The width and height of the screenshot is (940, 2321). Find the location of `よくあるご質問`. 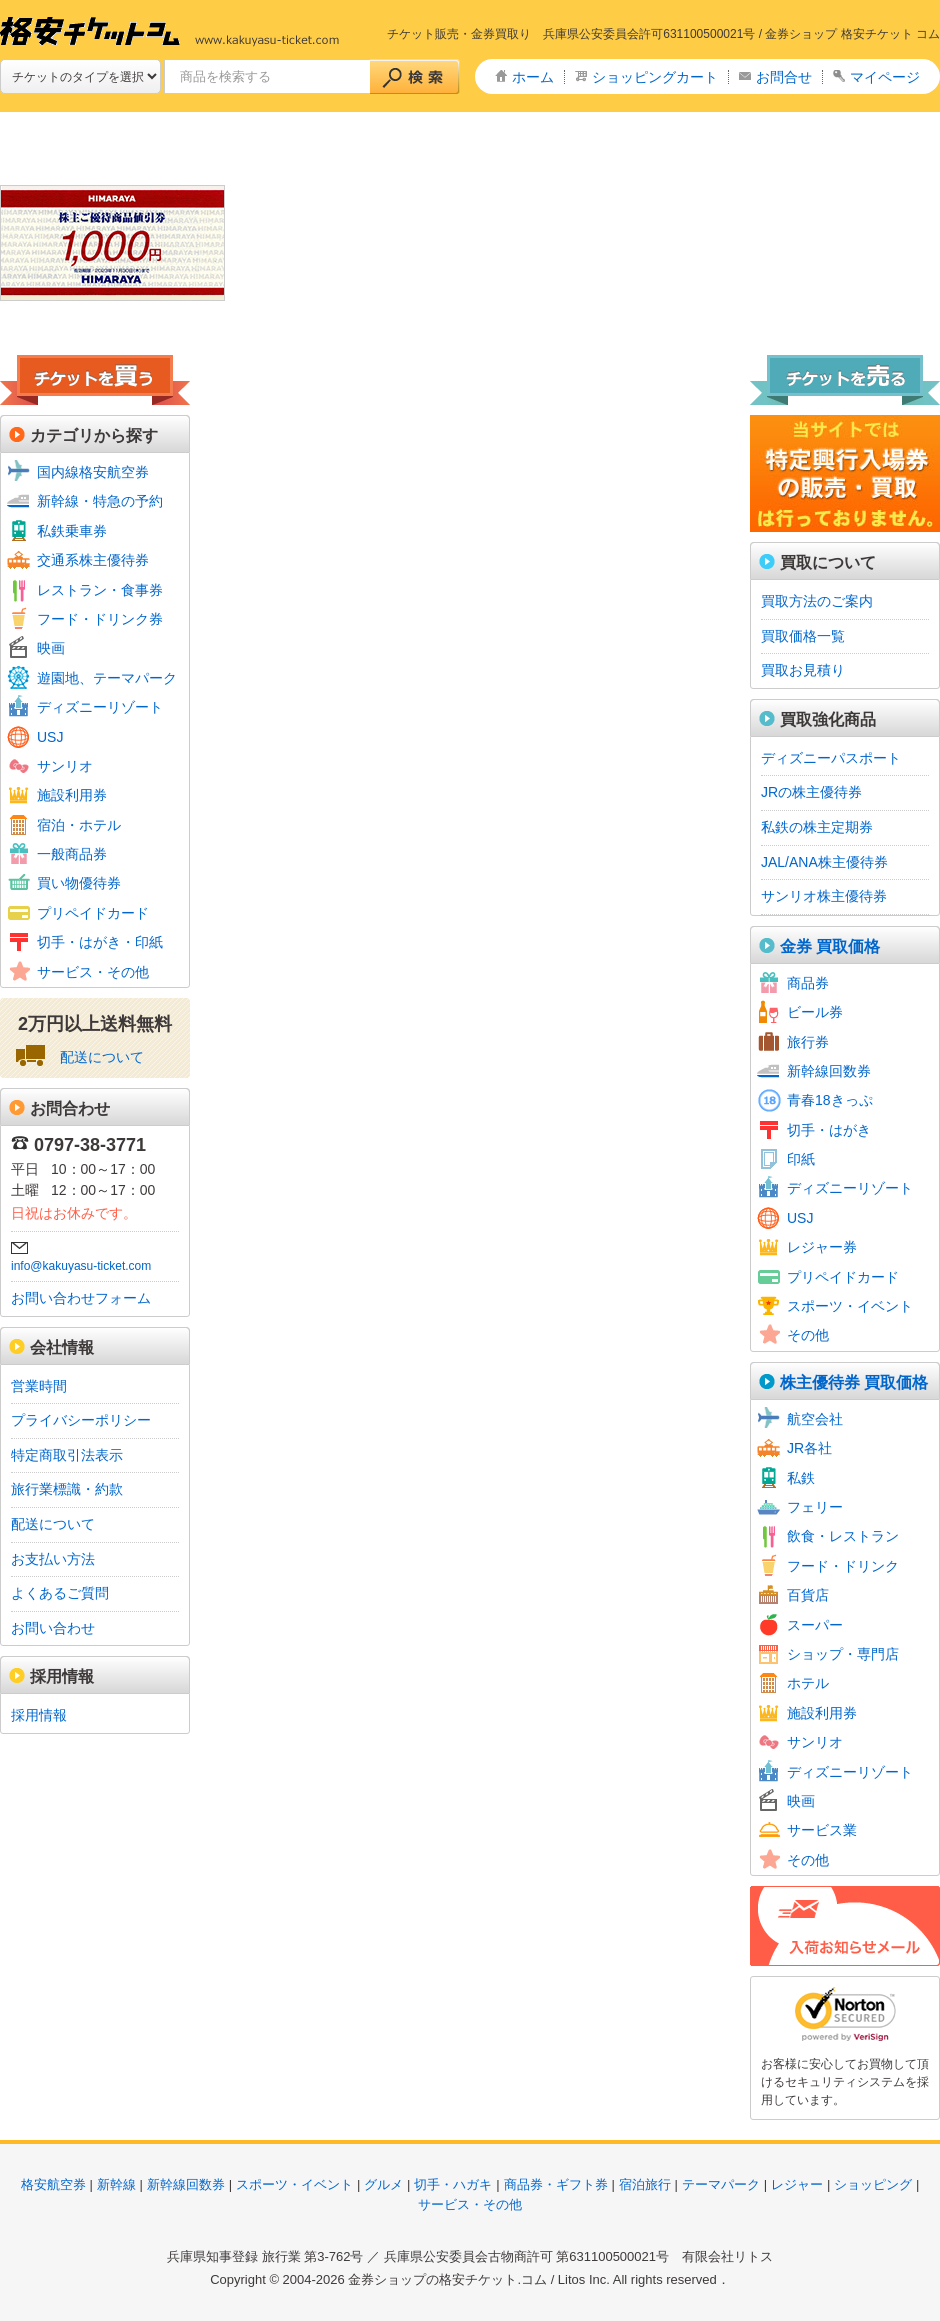

よくあるご質問 is located at coordinates (60, 1593).